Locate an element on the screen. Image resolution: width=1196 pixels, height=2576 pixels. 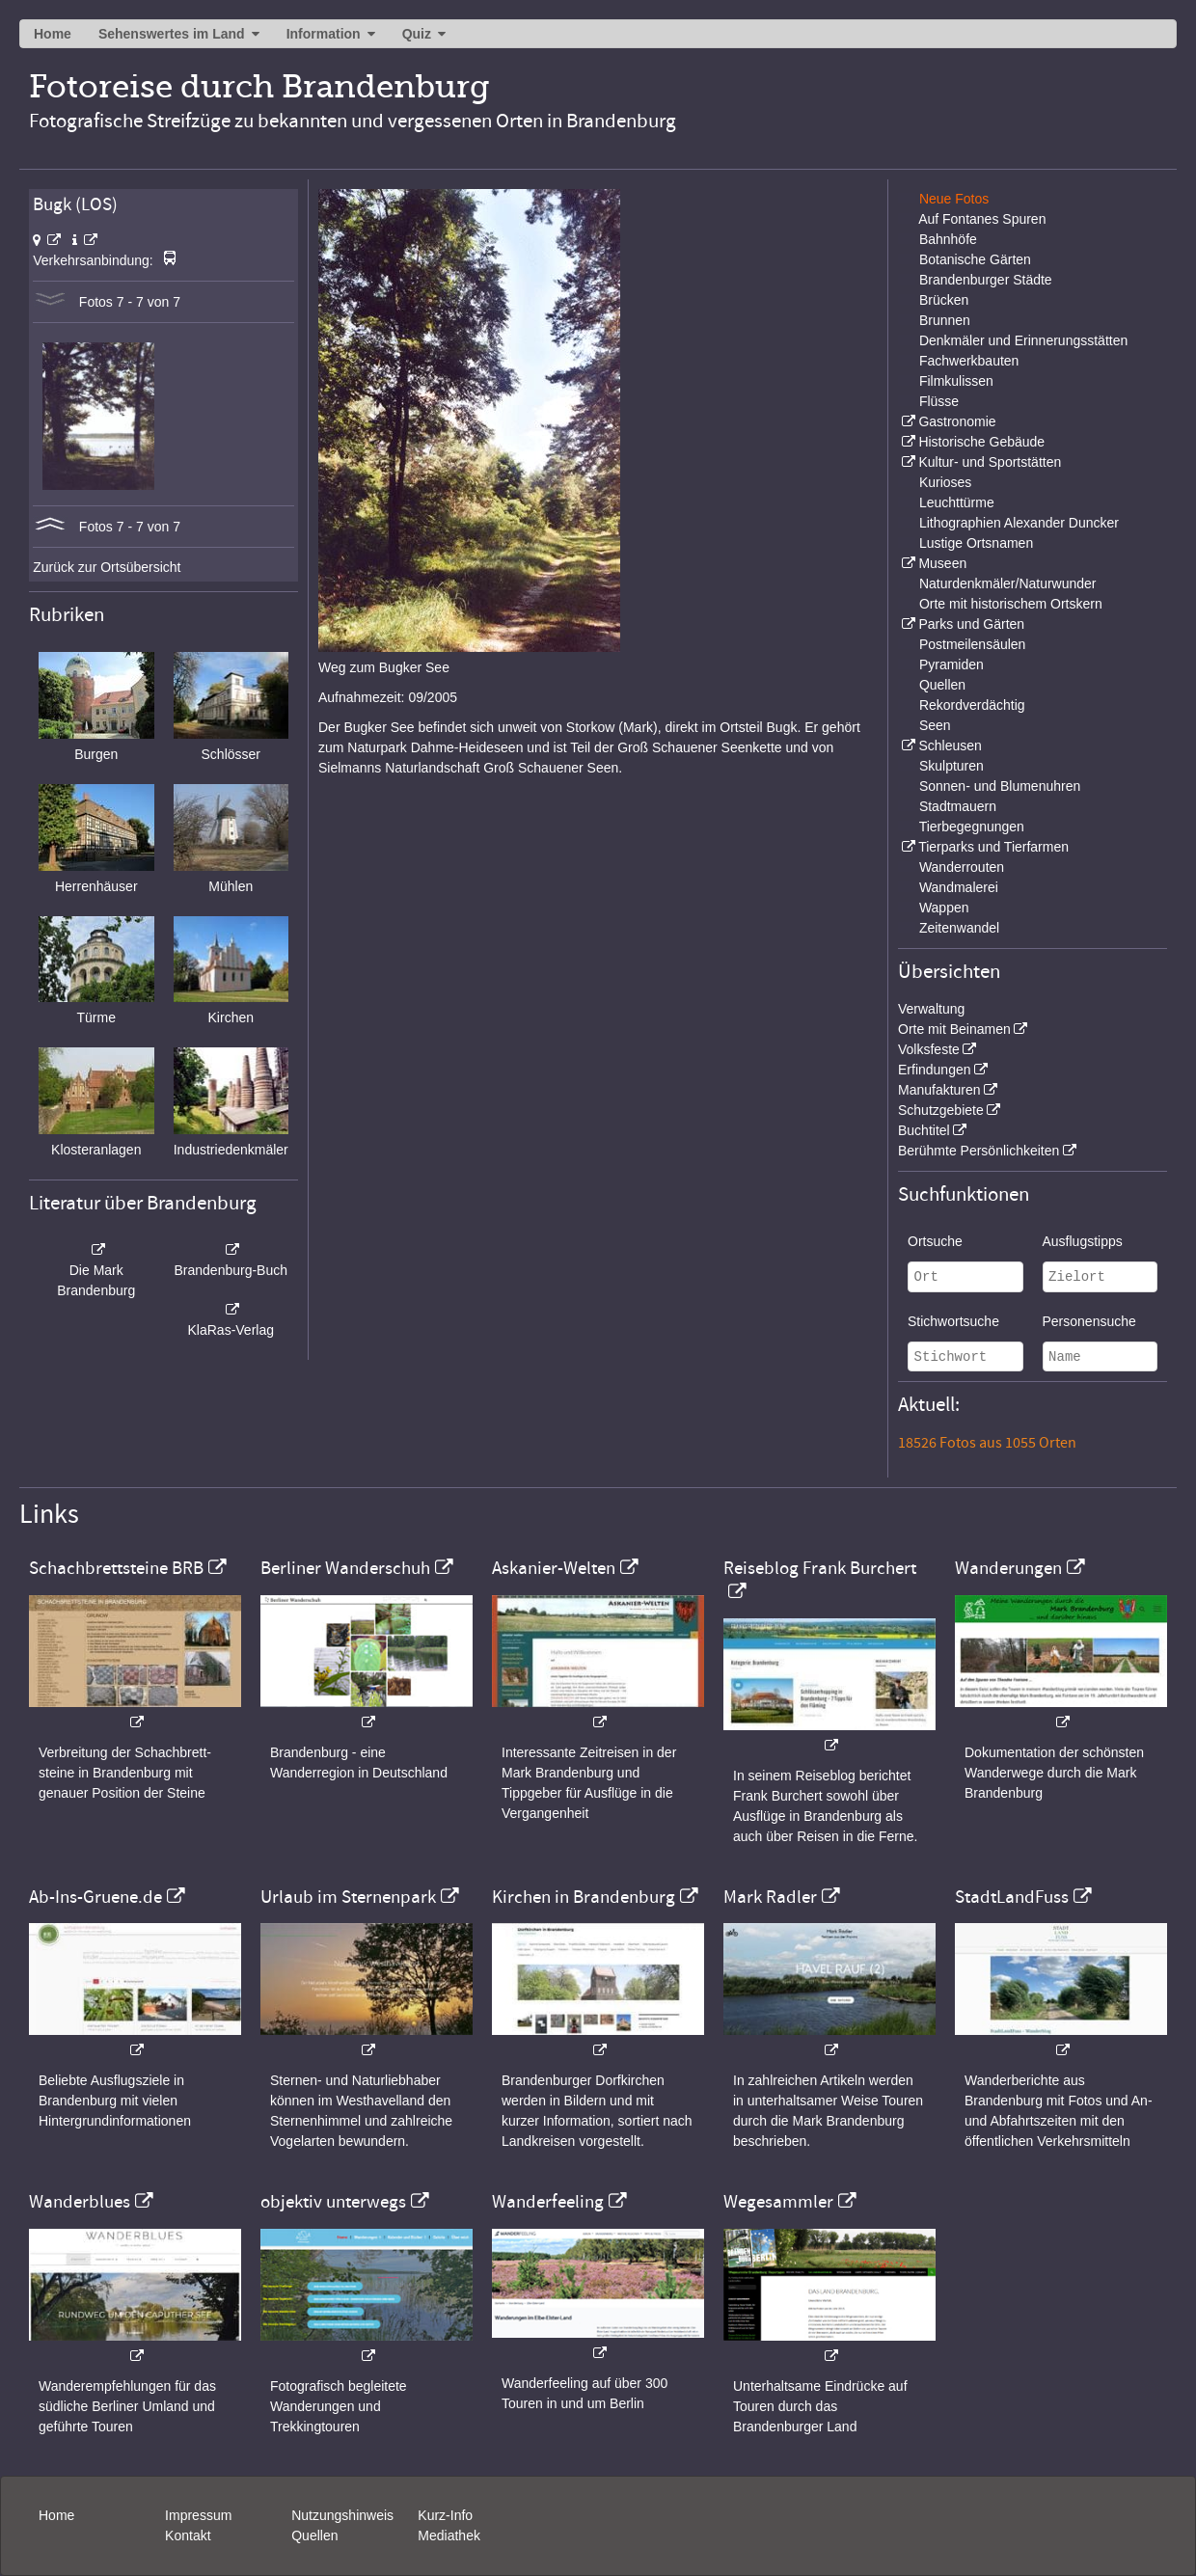
Postmeilensäulen is located at coordinates (972, 644).